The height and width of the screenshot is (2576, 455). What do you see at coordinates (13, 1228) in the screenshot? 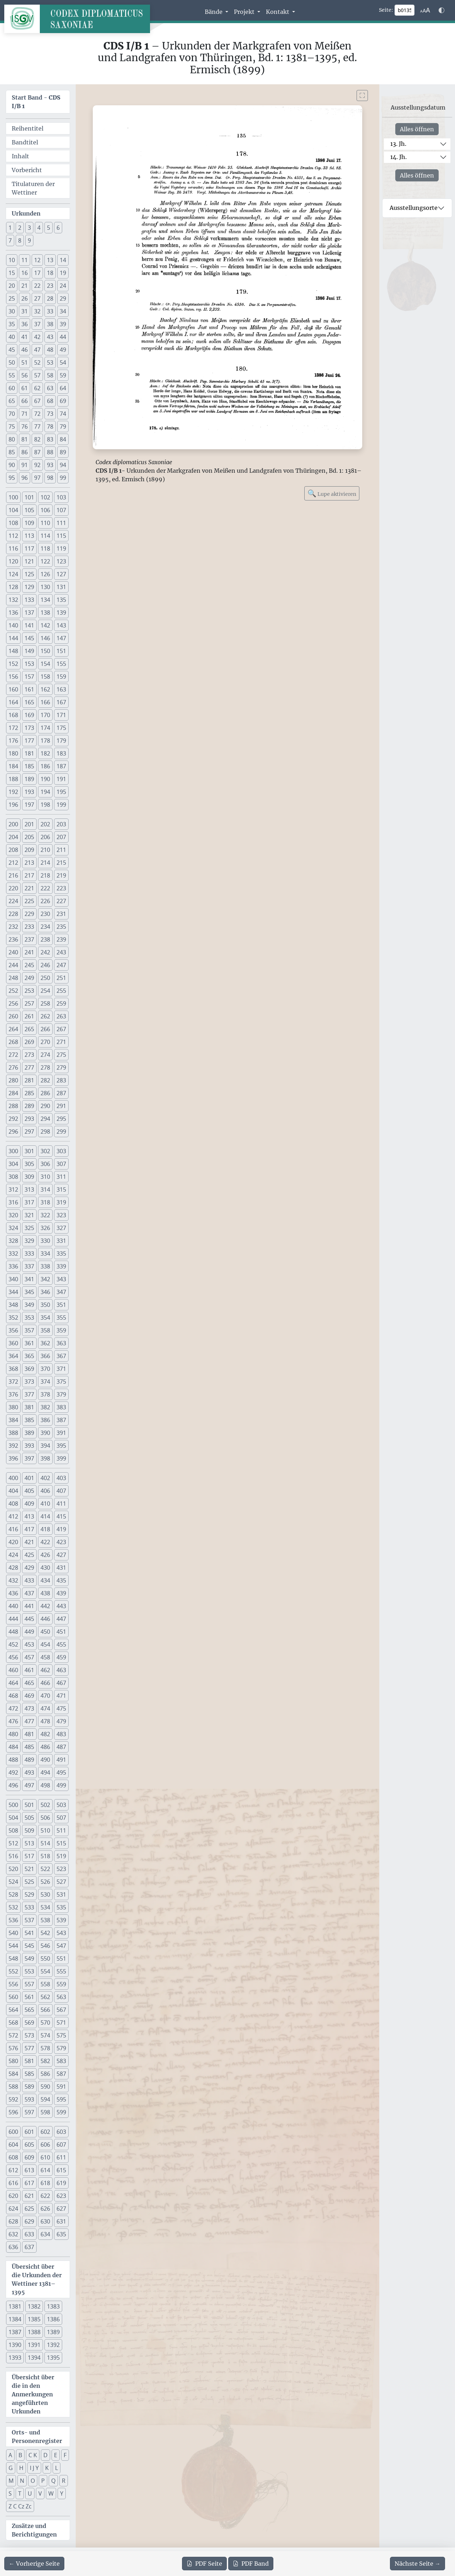
I see `324 [button]` at bounding box center [13, 1228].